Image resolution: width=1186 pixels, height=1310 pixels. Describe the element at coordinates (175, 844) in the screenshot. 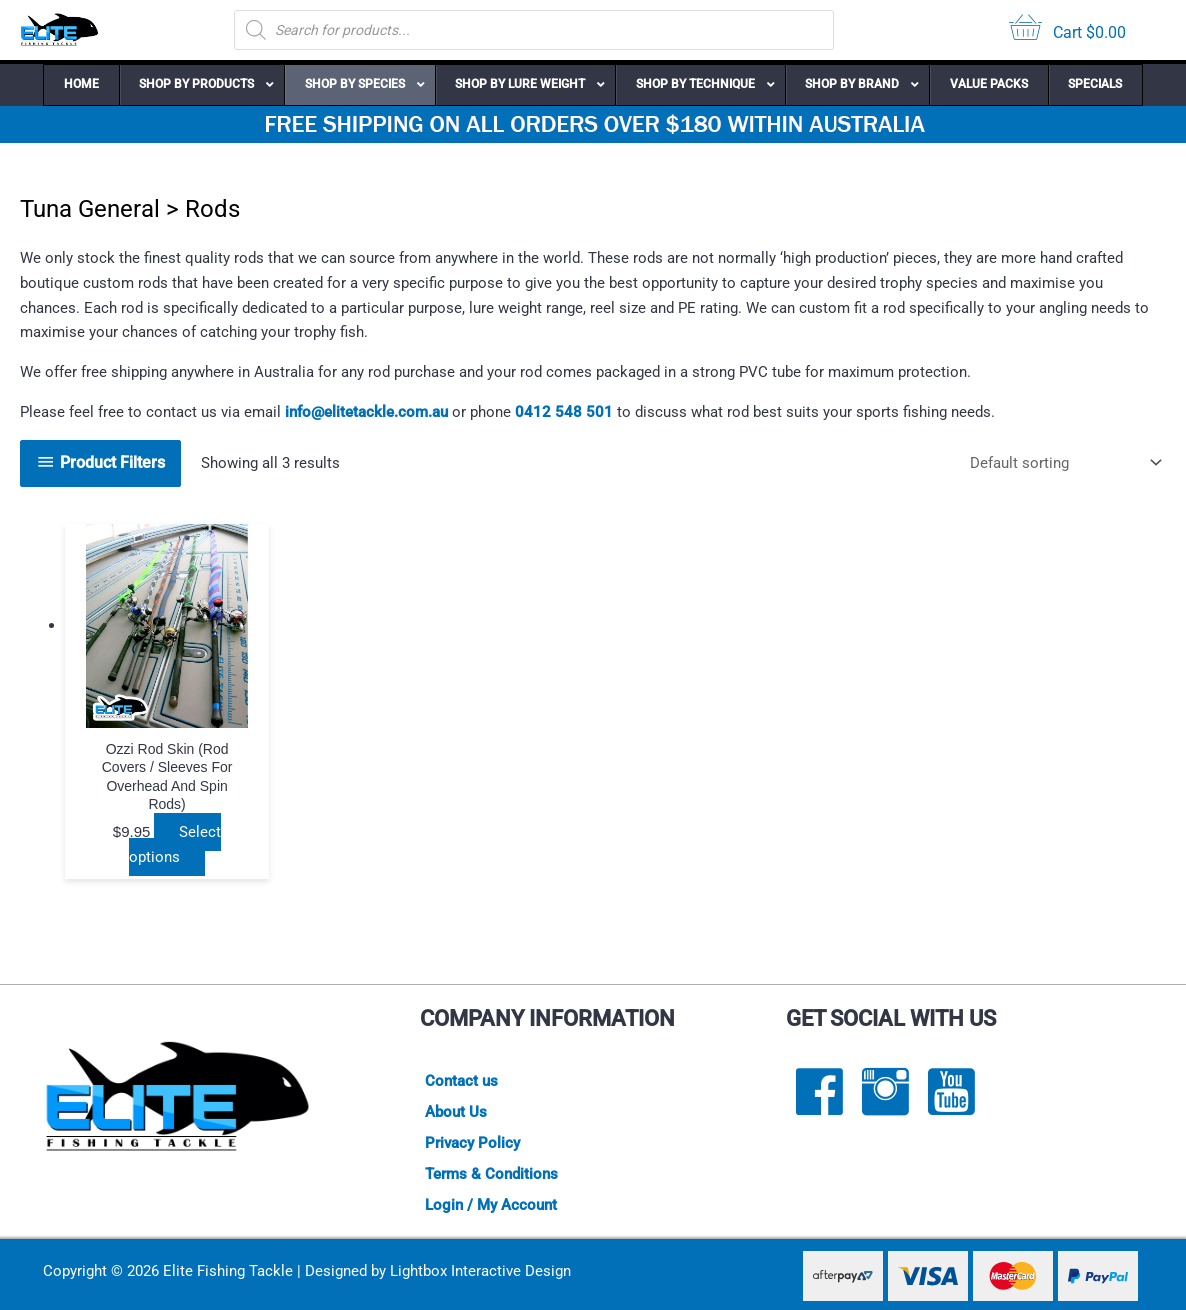

I see `Select options [Select options for “Ozzi Rod Skin (rod covers / sleeves for overhead and spin rods)”]` at that location.